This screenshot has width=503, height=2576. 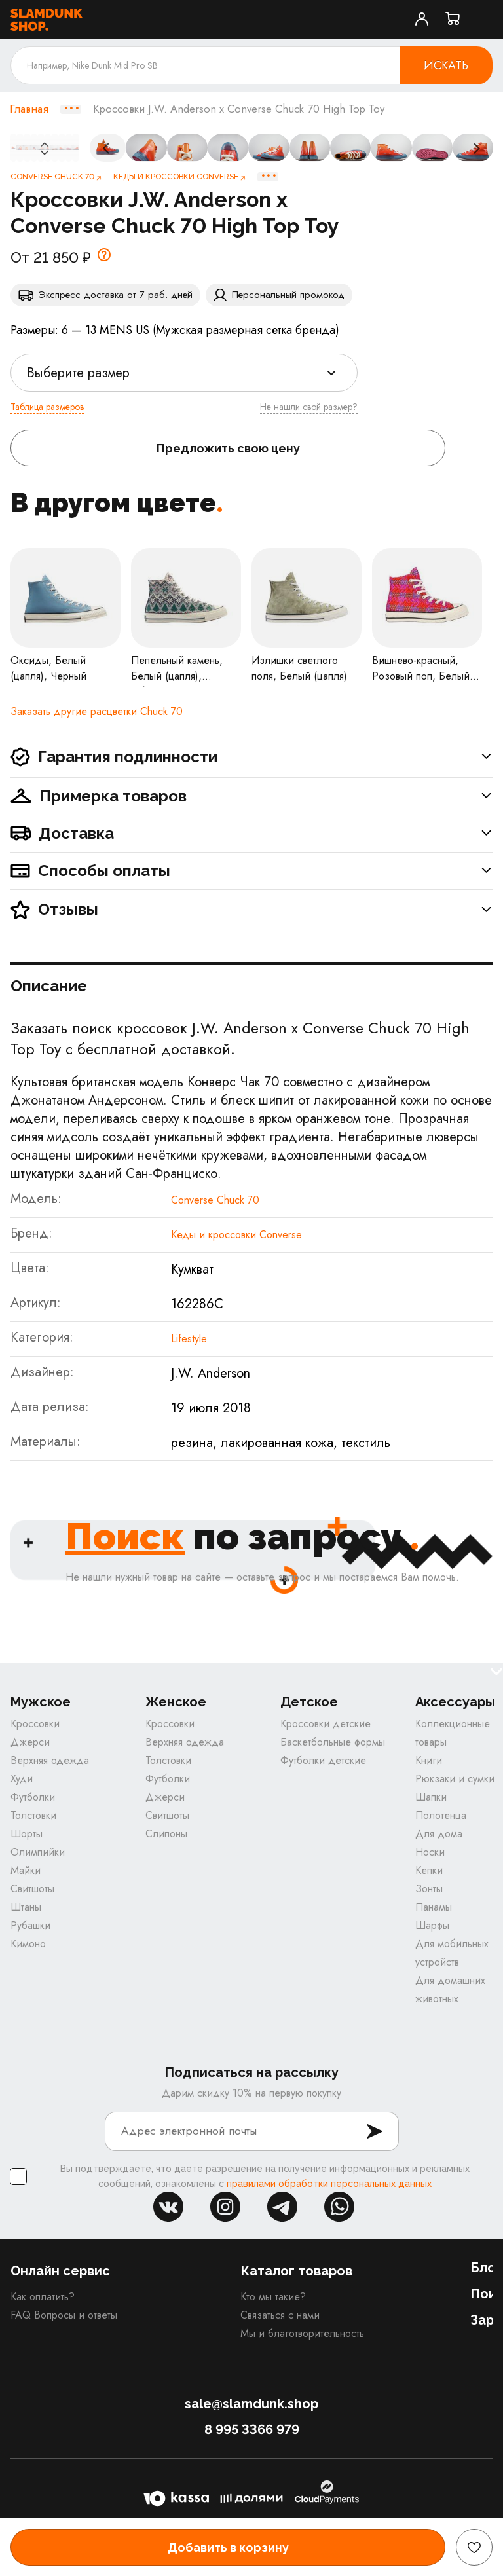 I want to click on vk, so click(x=168, y=2207).